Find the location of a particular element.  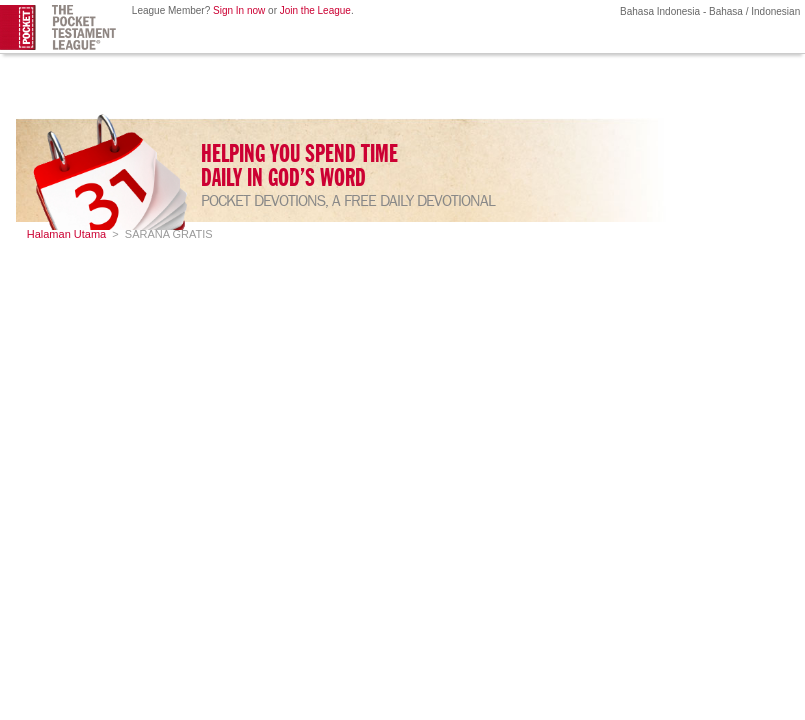

Halaman Utama is located at coordinates (66, 234).